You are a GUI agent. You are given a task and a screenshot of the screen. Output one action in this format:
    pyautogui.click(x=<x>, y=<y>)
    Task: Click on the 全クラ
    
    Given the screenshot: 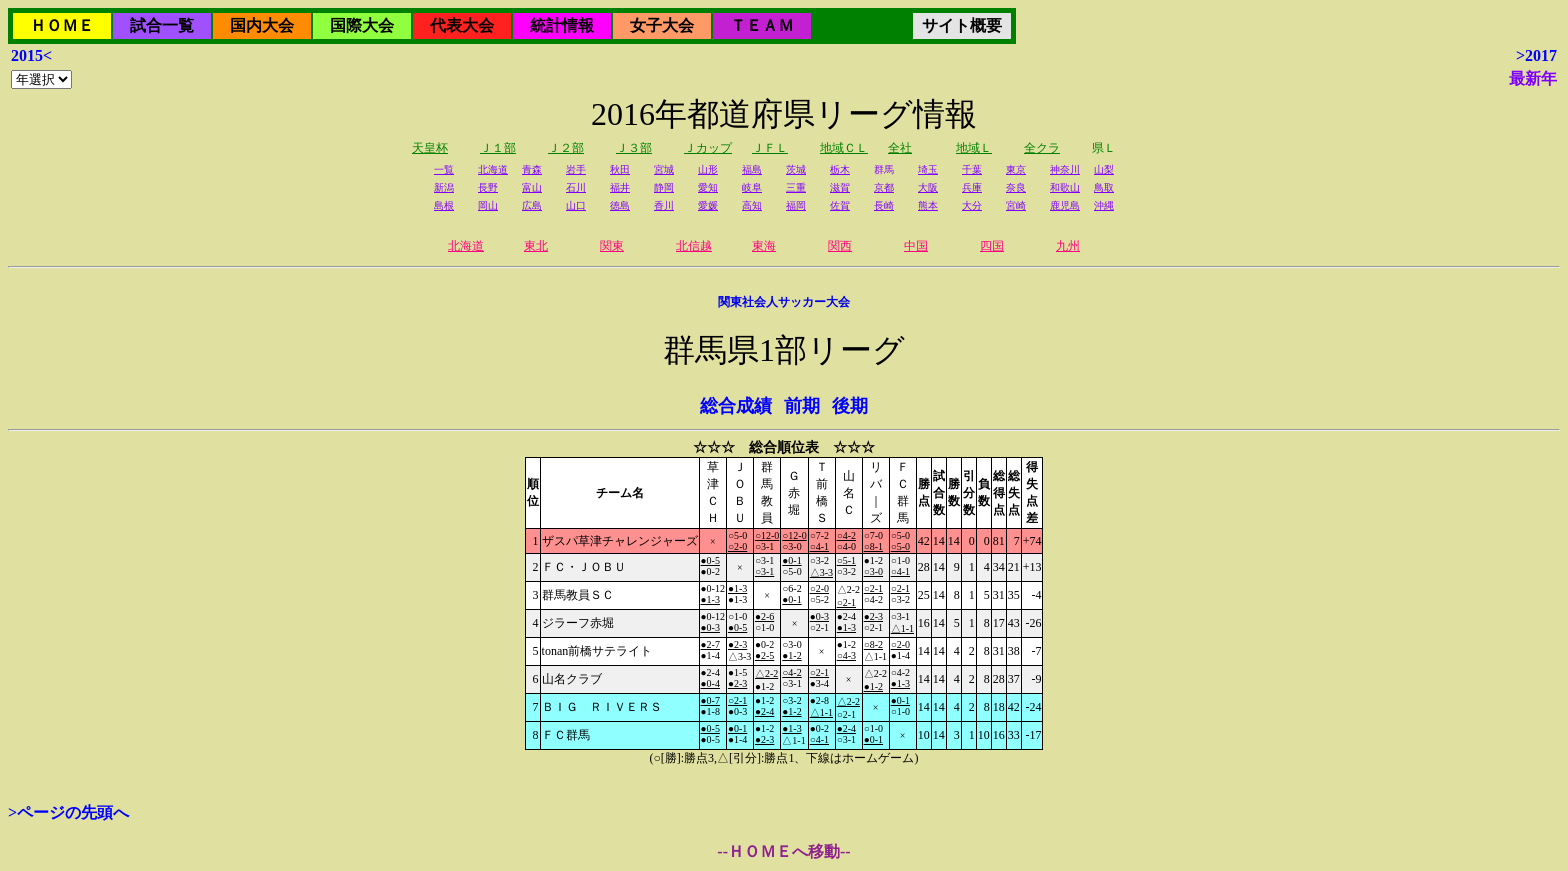 What is the action you would take?
    pyautogui.click(x=1042, y=148)
    